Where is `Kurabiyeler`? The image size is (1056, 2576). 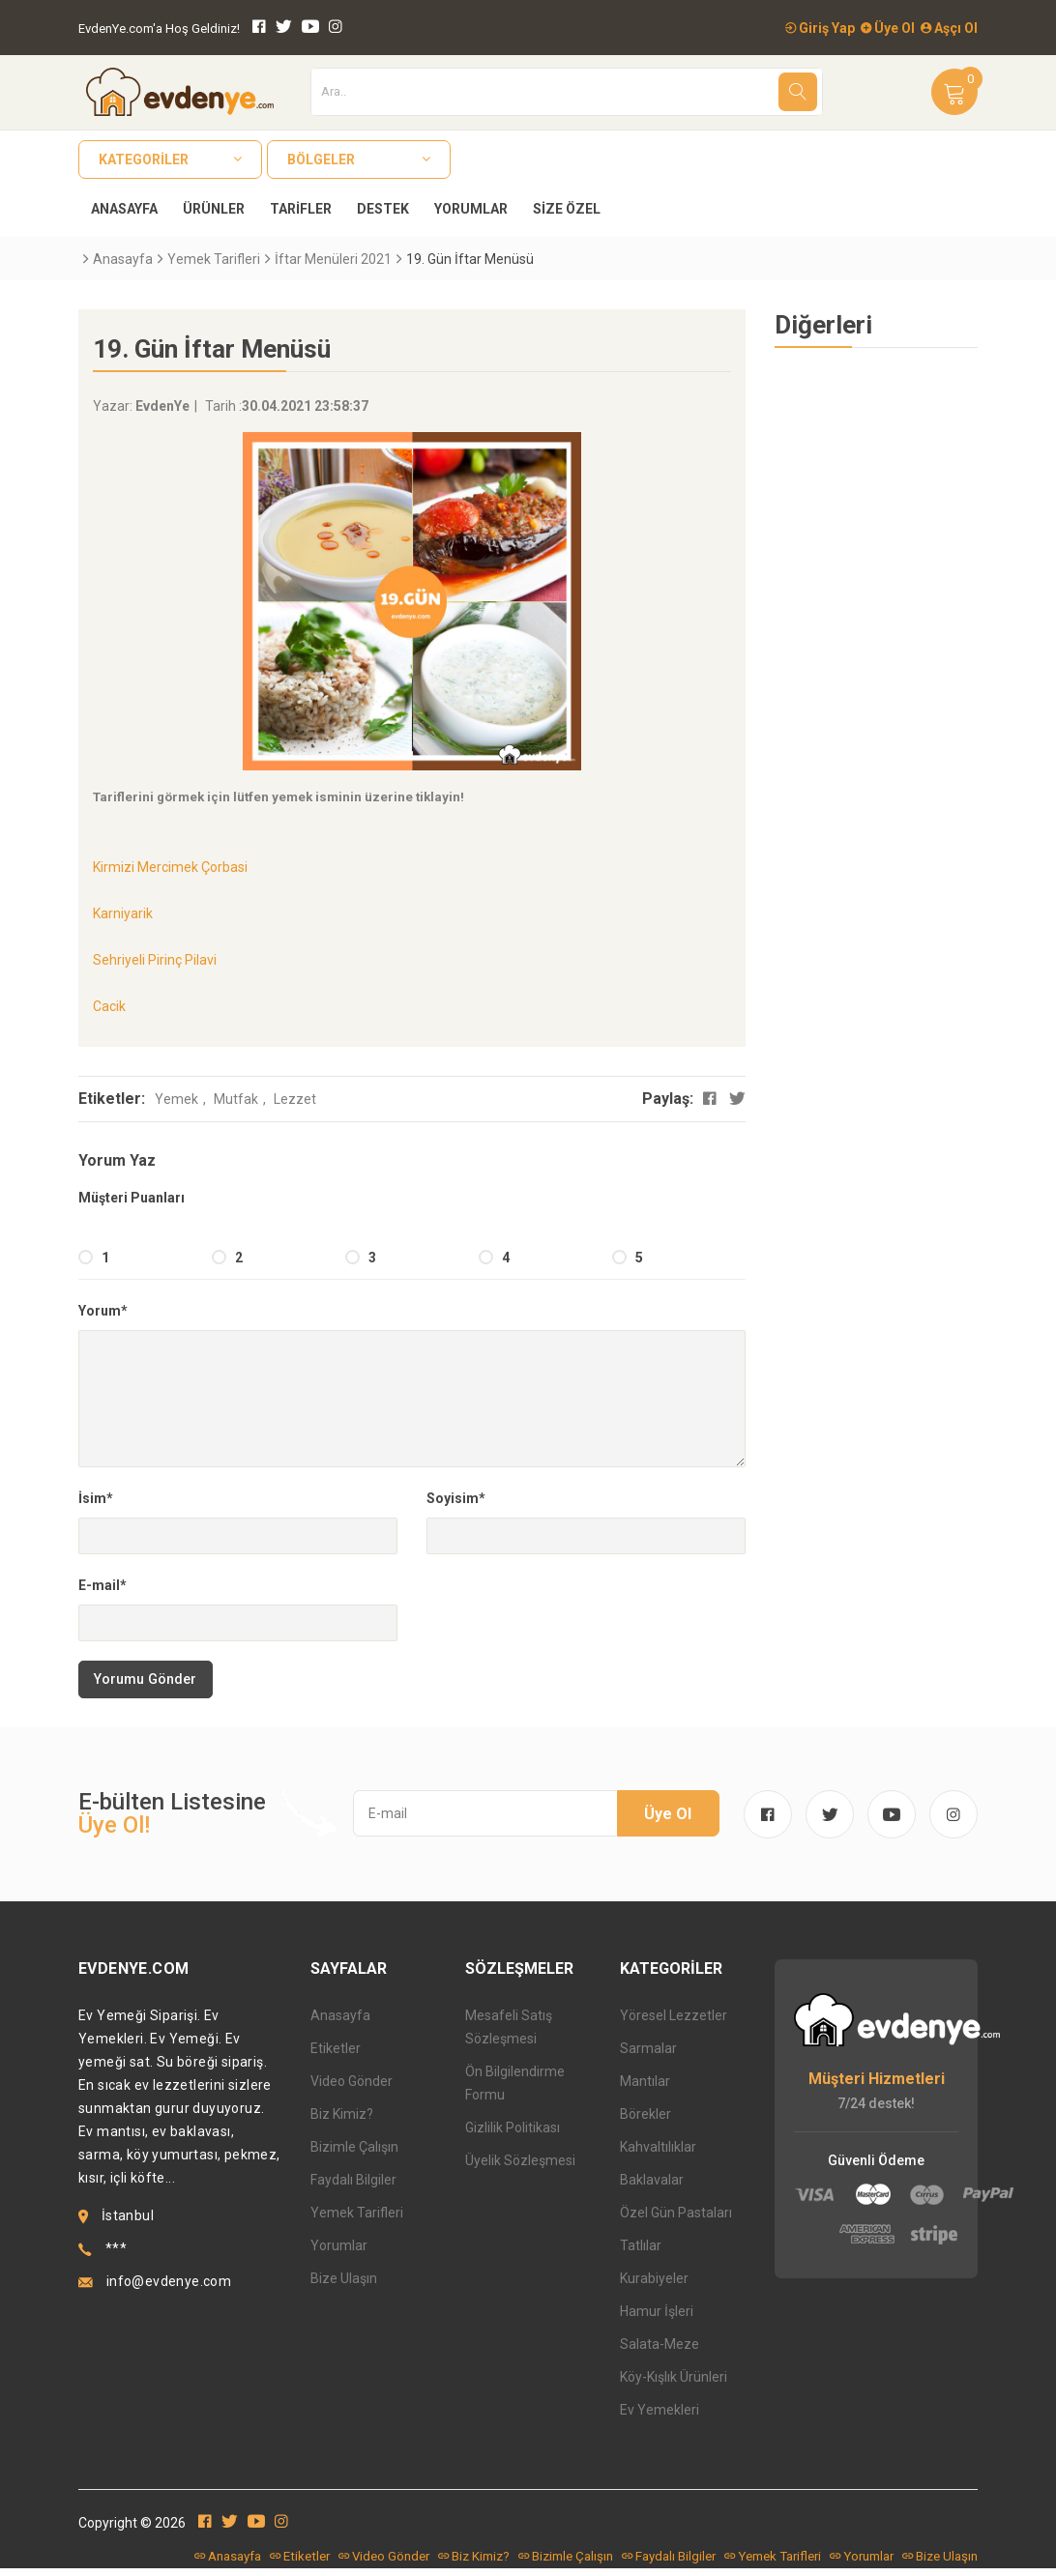 Kurabiyeler is located at coordinates (654, 2285).